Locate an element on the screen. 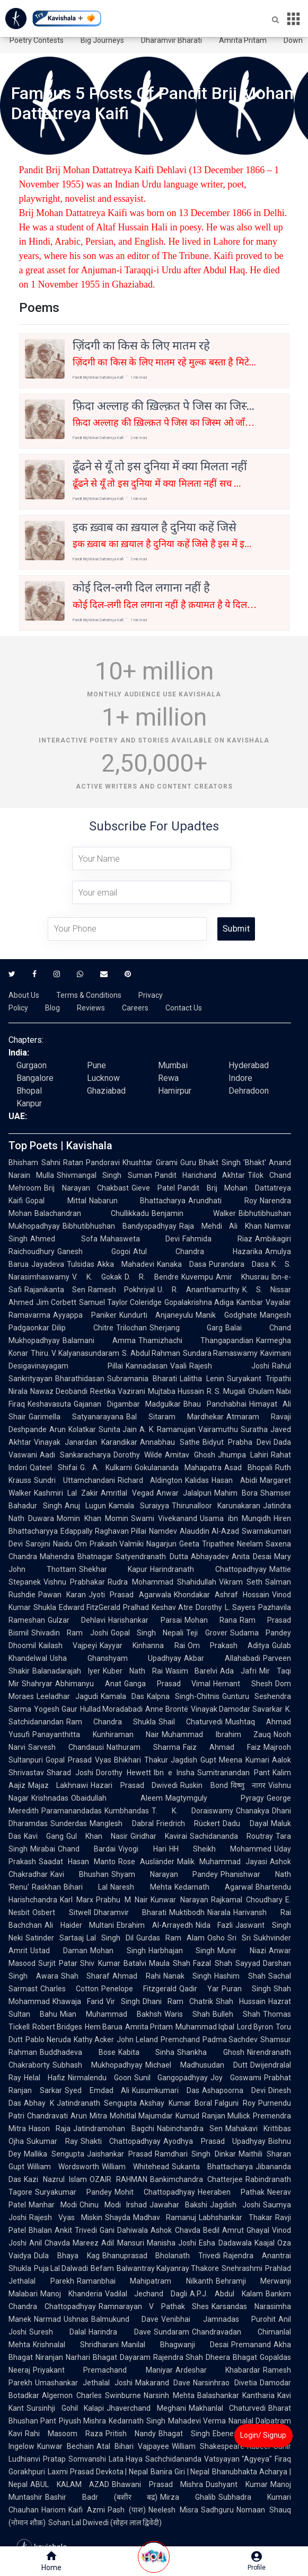 This screenshot has width=308, height=2576. Mohitlal Majumdar is located at coordinates (141, 2116).